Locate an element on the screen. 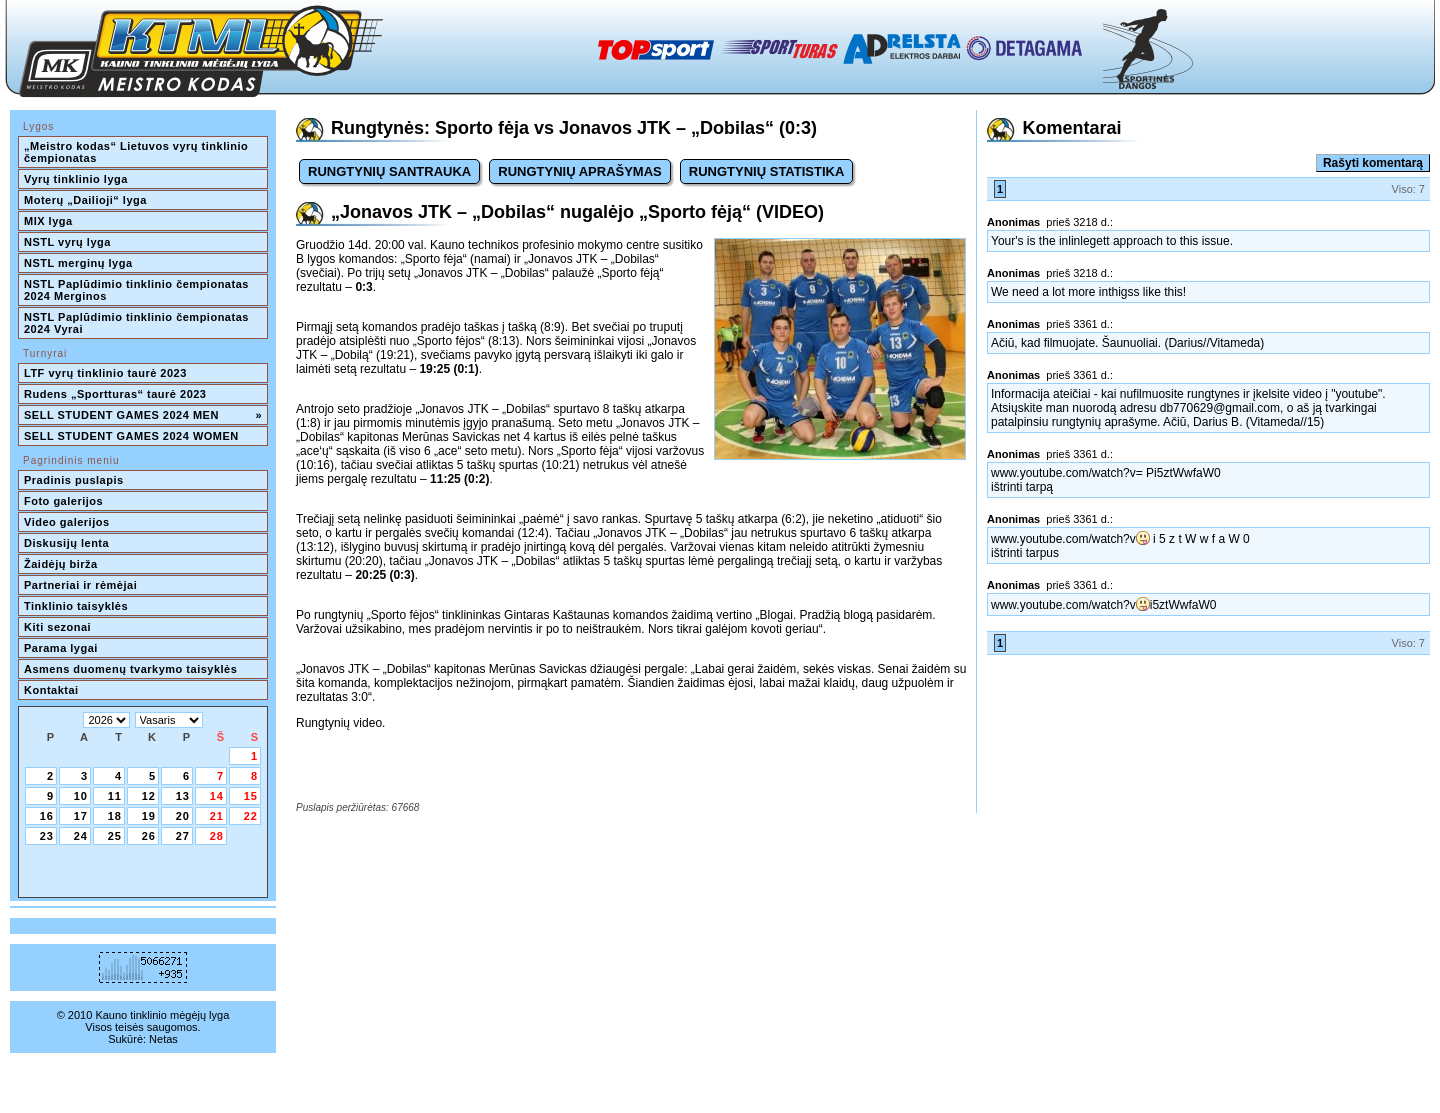  Kiti sezonai is located at coordinates (57, 627).